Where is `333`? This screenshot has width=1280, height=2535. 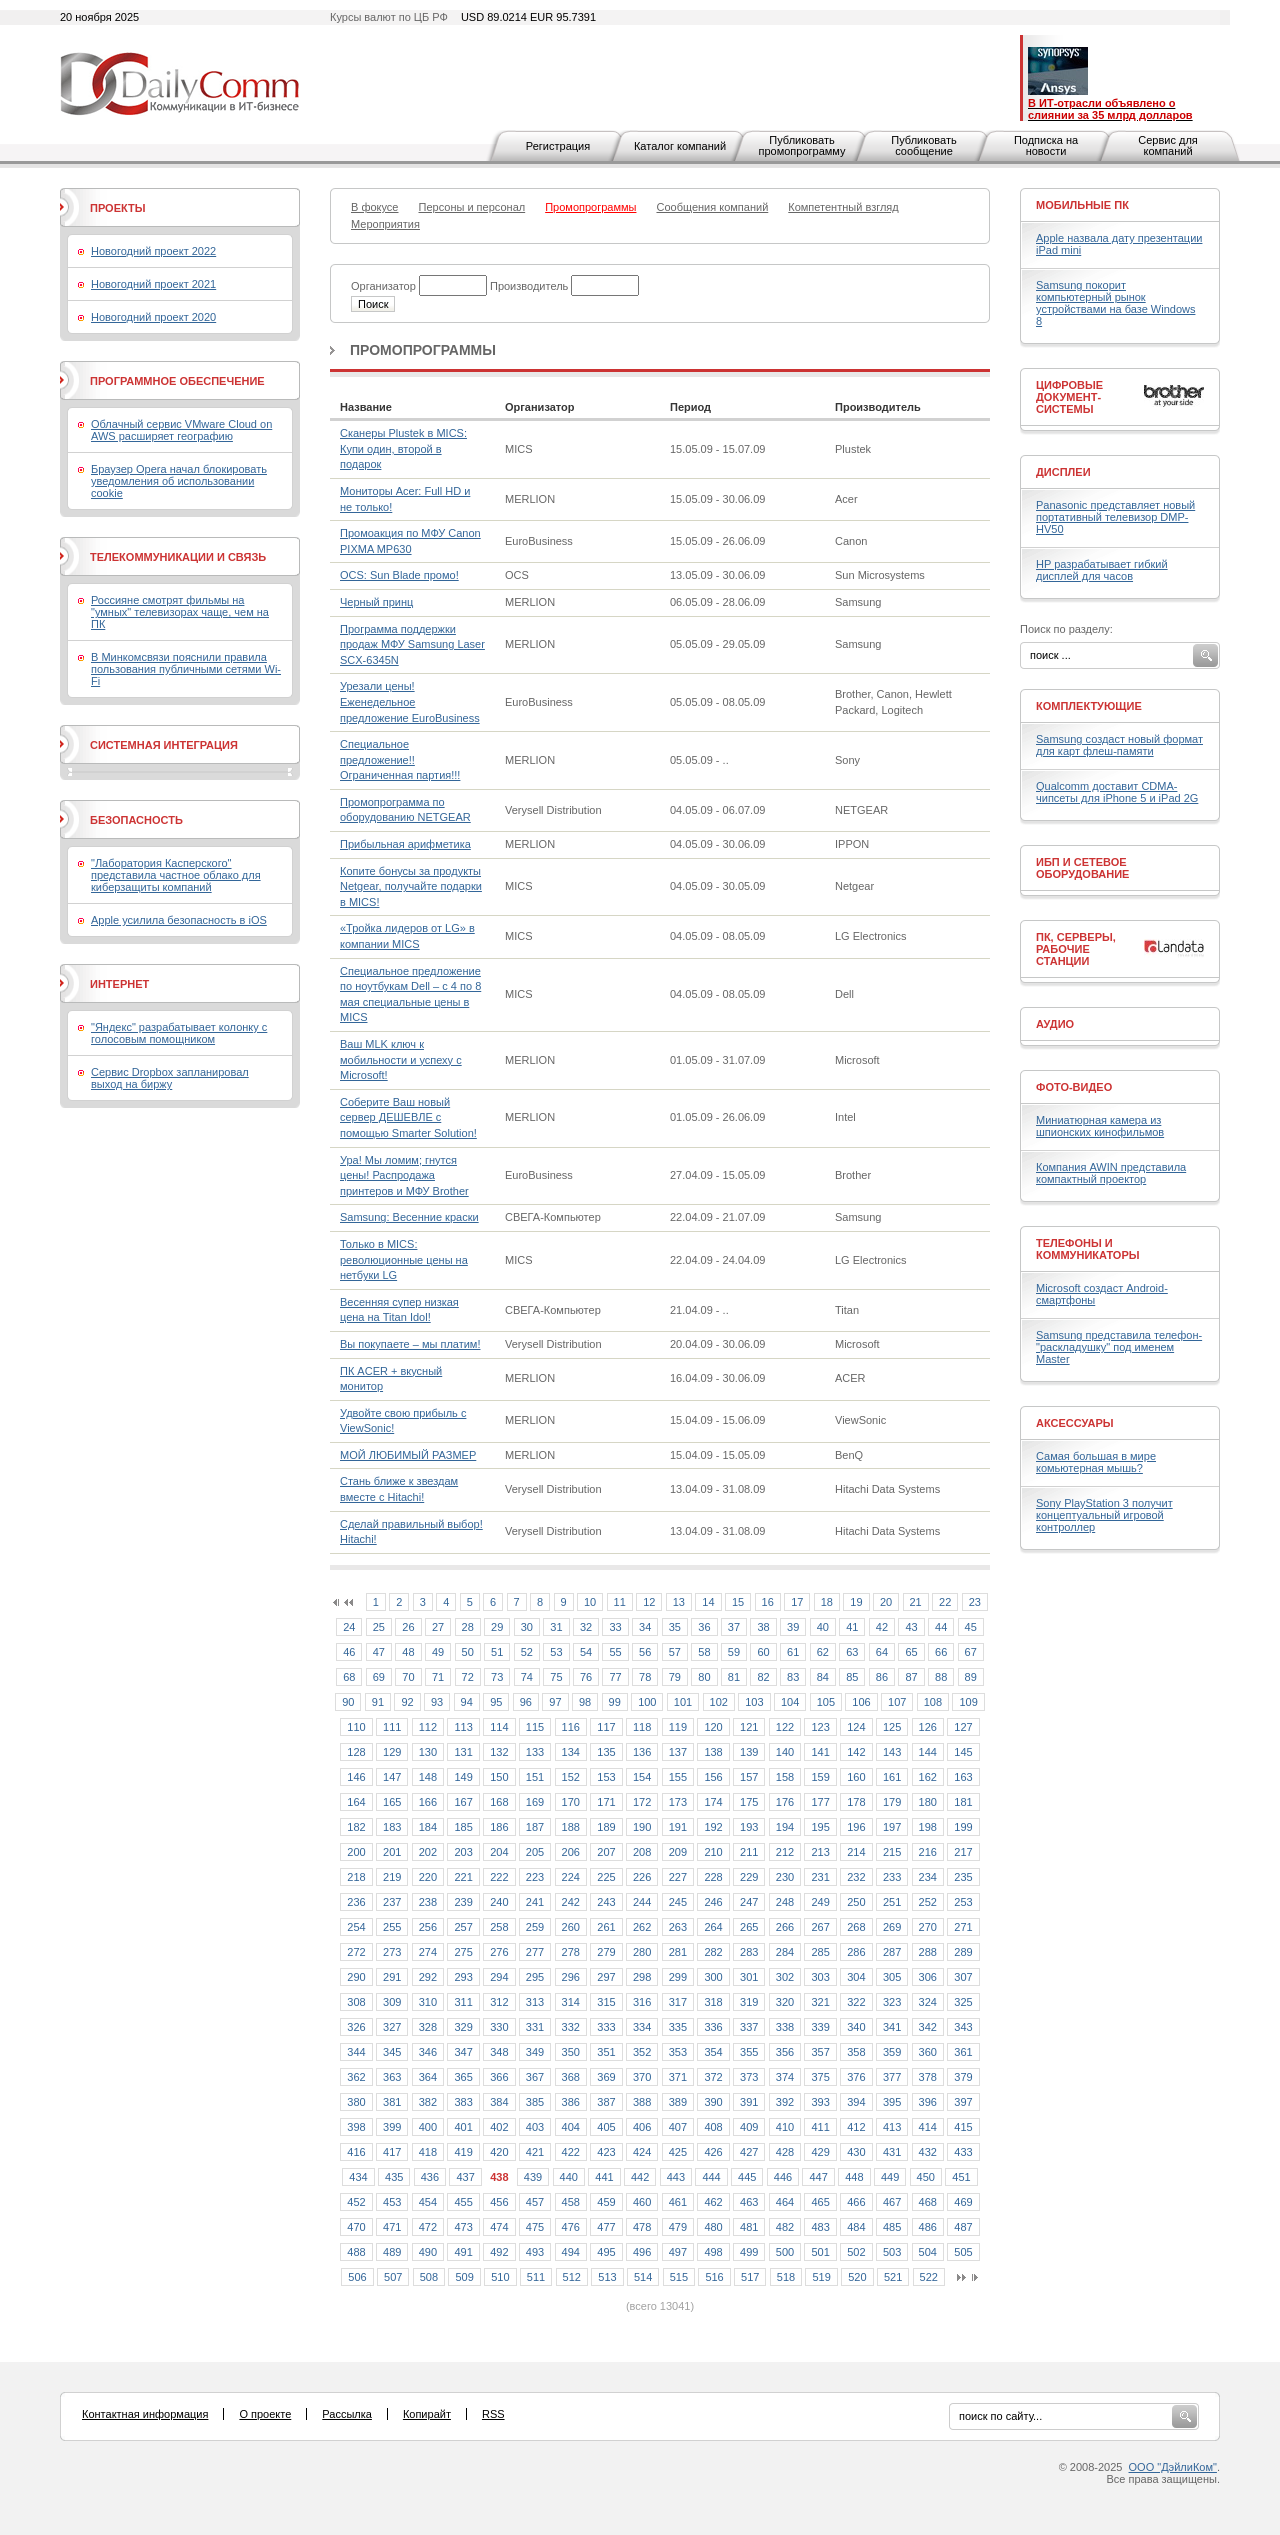 333 is located at coordinates (606, 2027).